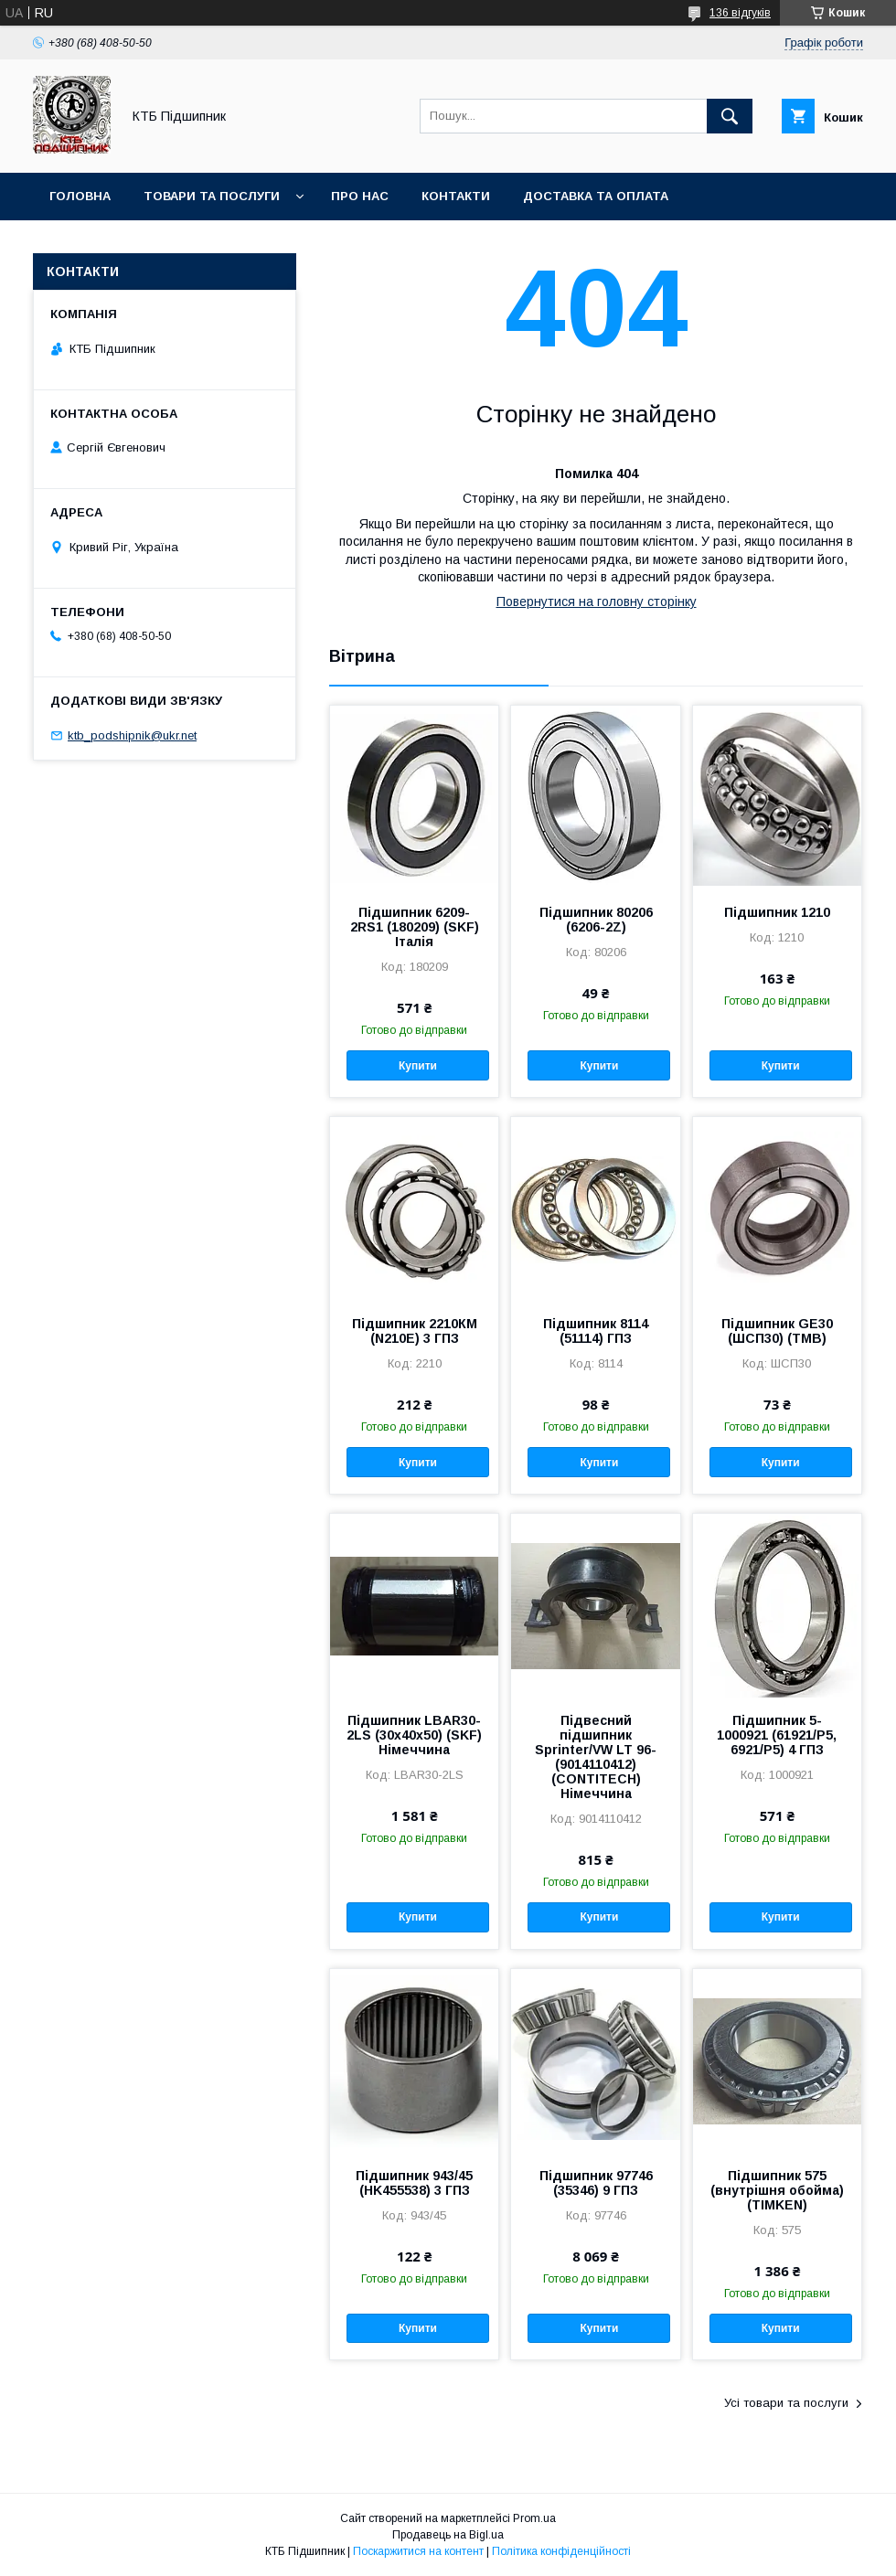  Describe the element at coordinates (414, 2183) in the screenshot. I see `Підшипник 943/45 (HK455538) 3 ГПЗ` at that location.